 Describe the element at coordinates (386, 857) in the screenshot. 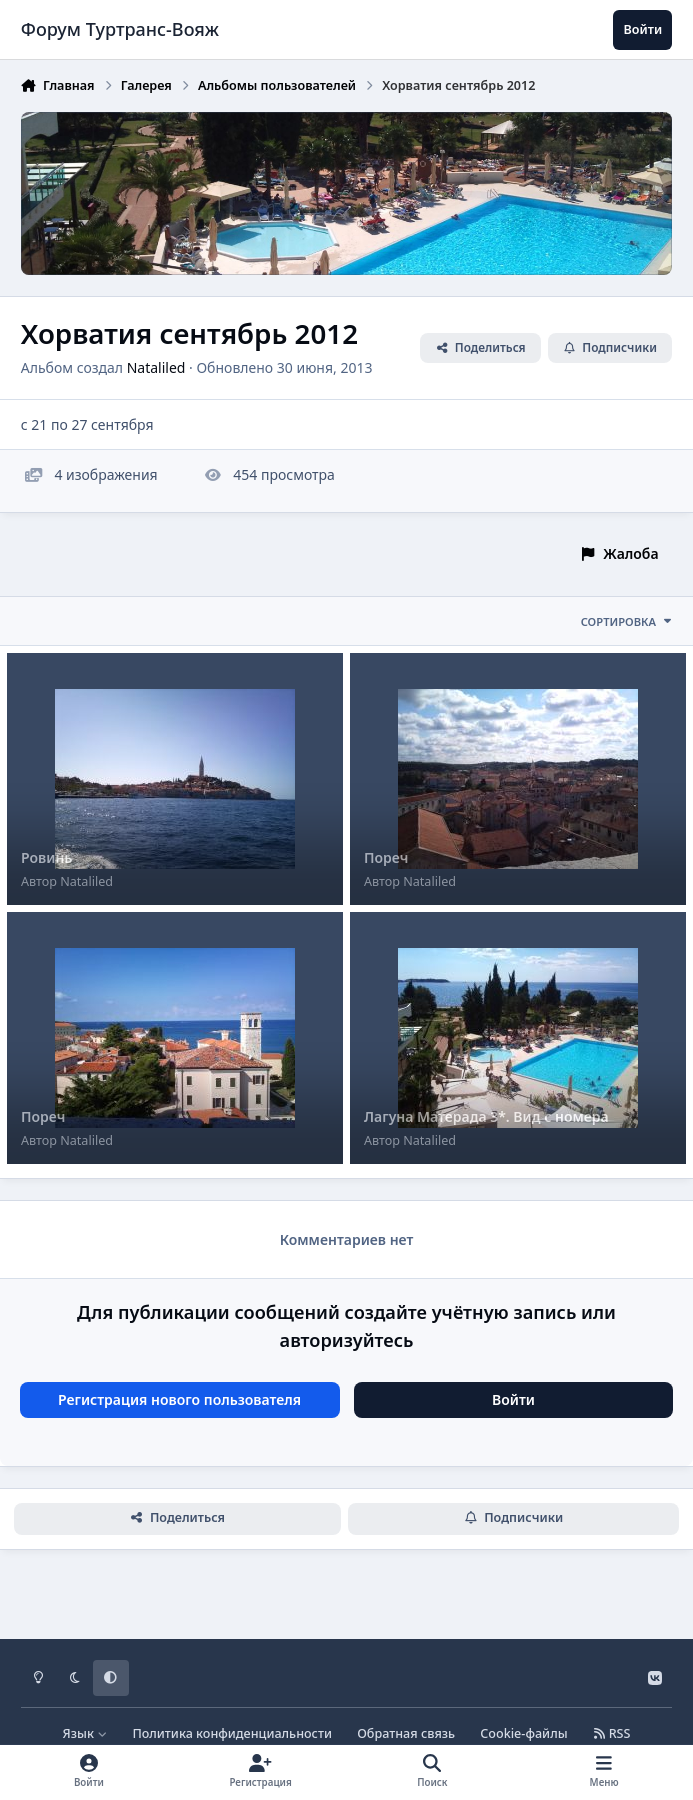

I see `Пореч` at that location.